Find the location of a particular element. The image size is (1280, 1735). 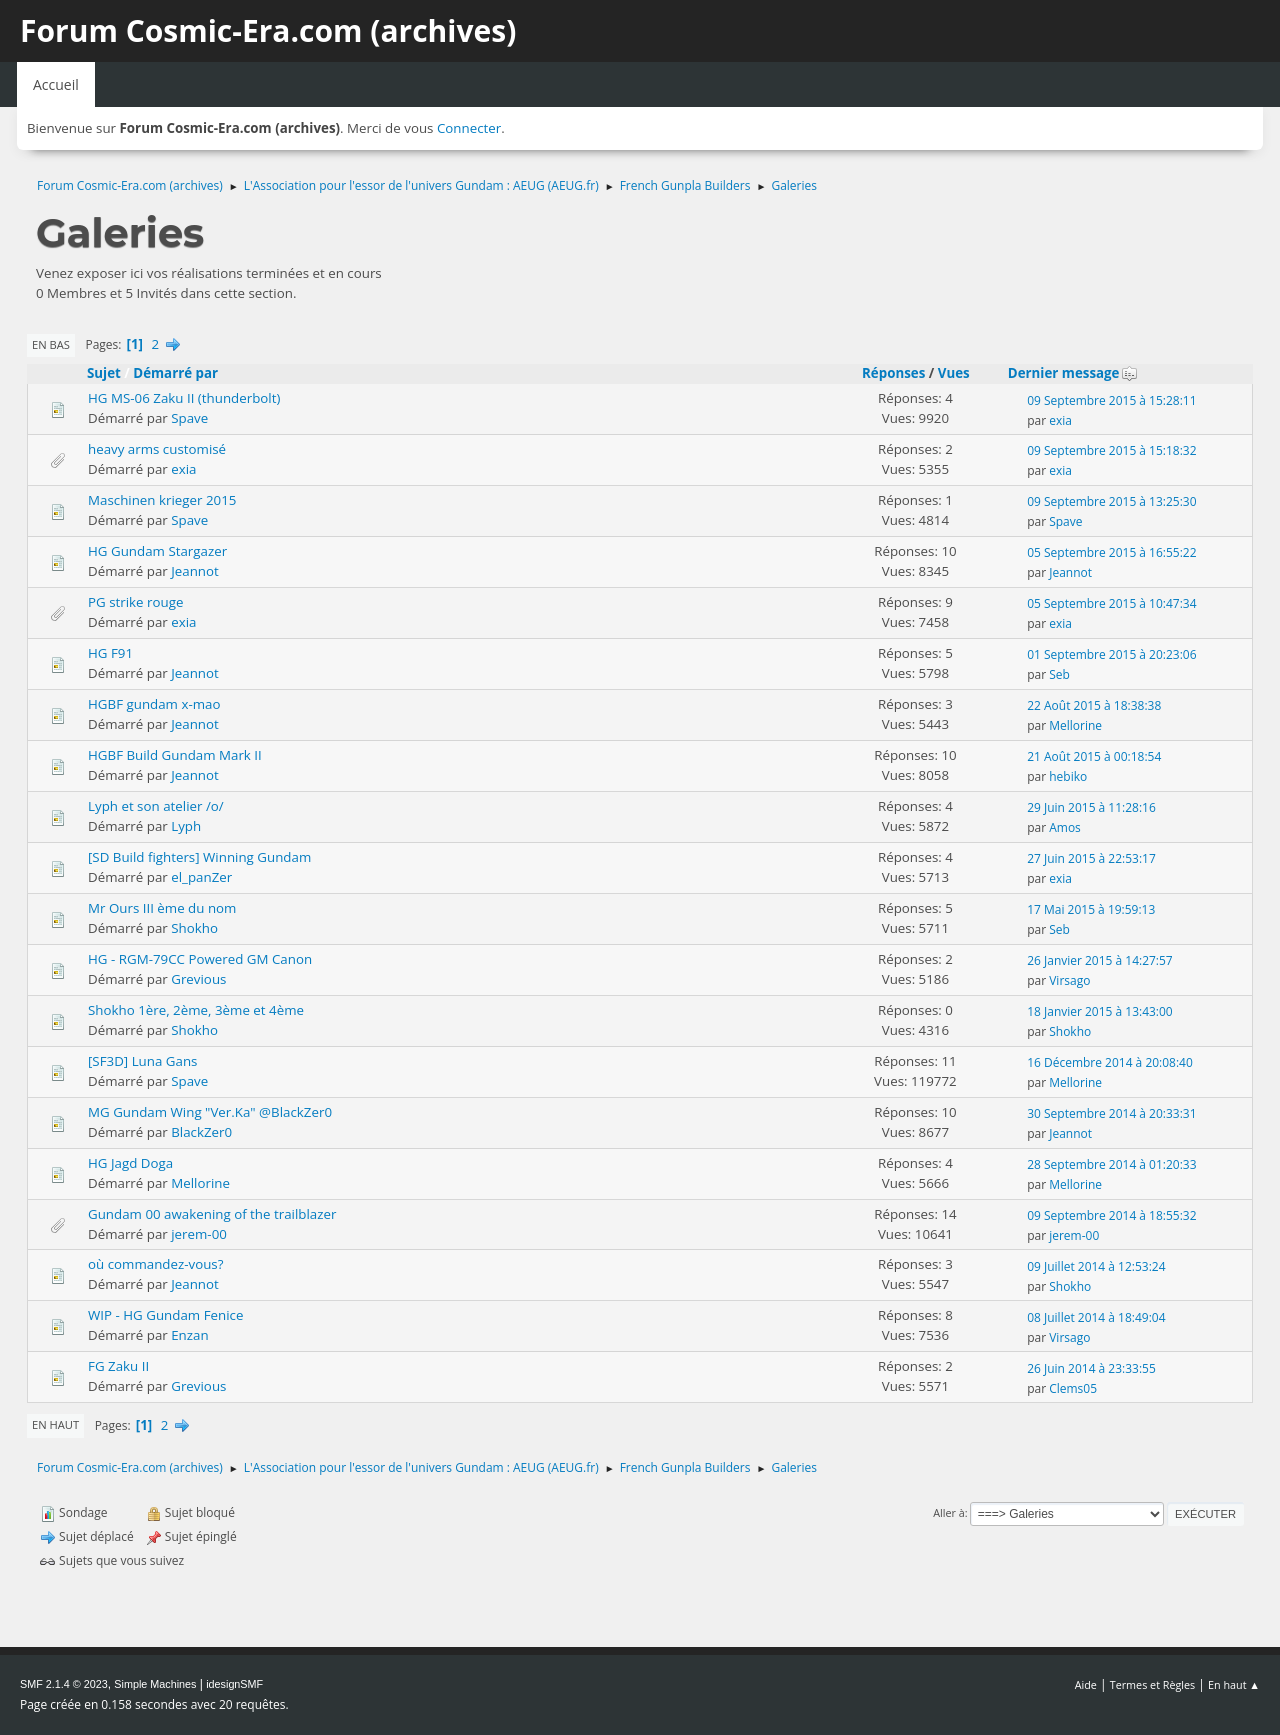

jerem-00 is located at coordinates (199, 1234).